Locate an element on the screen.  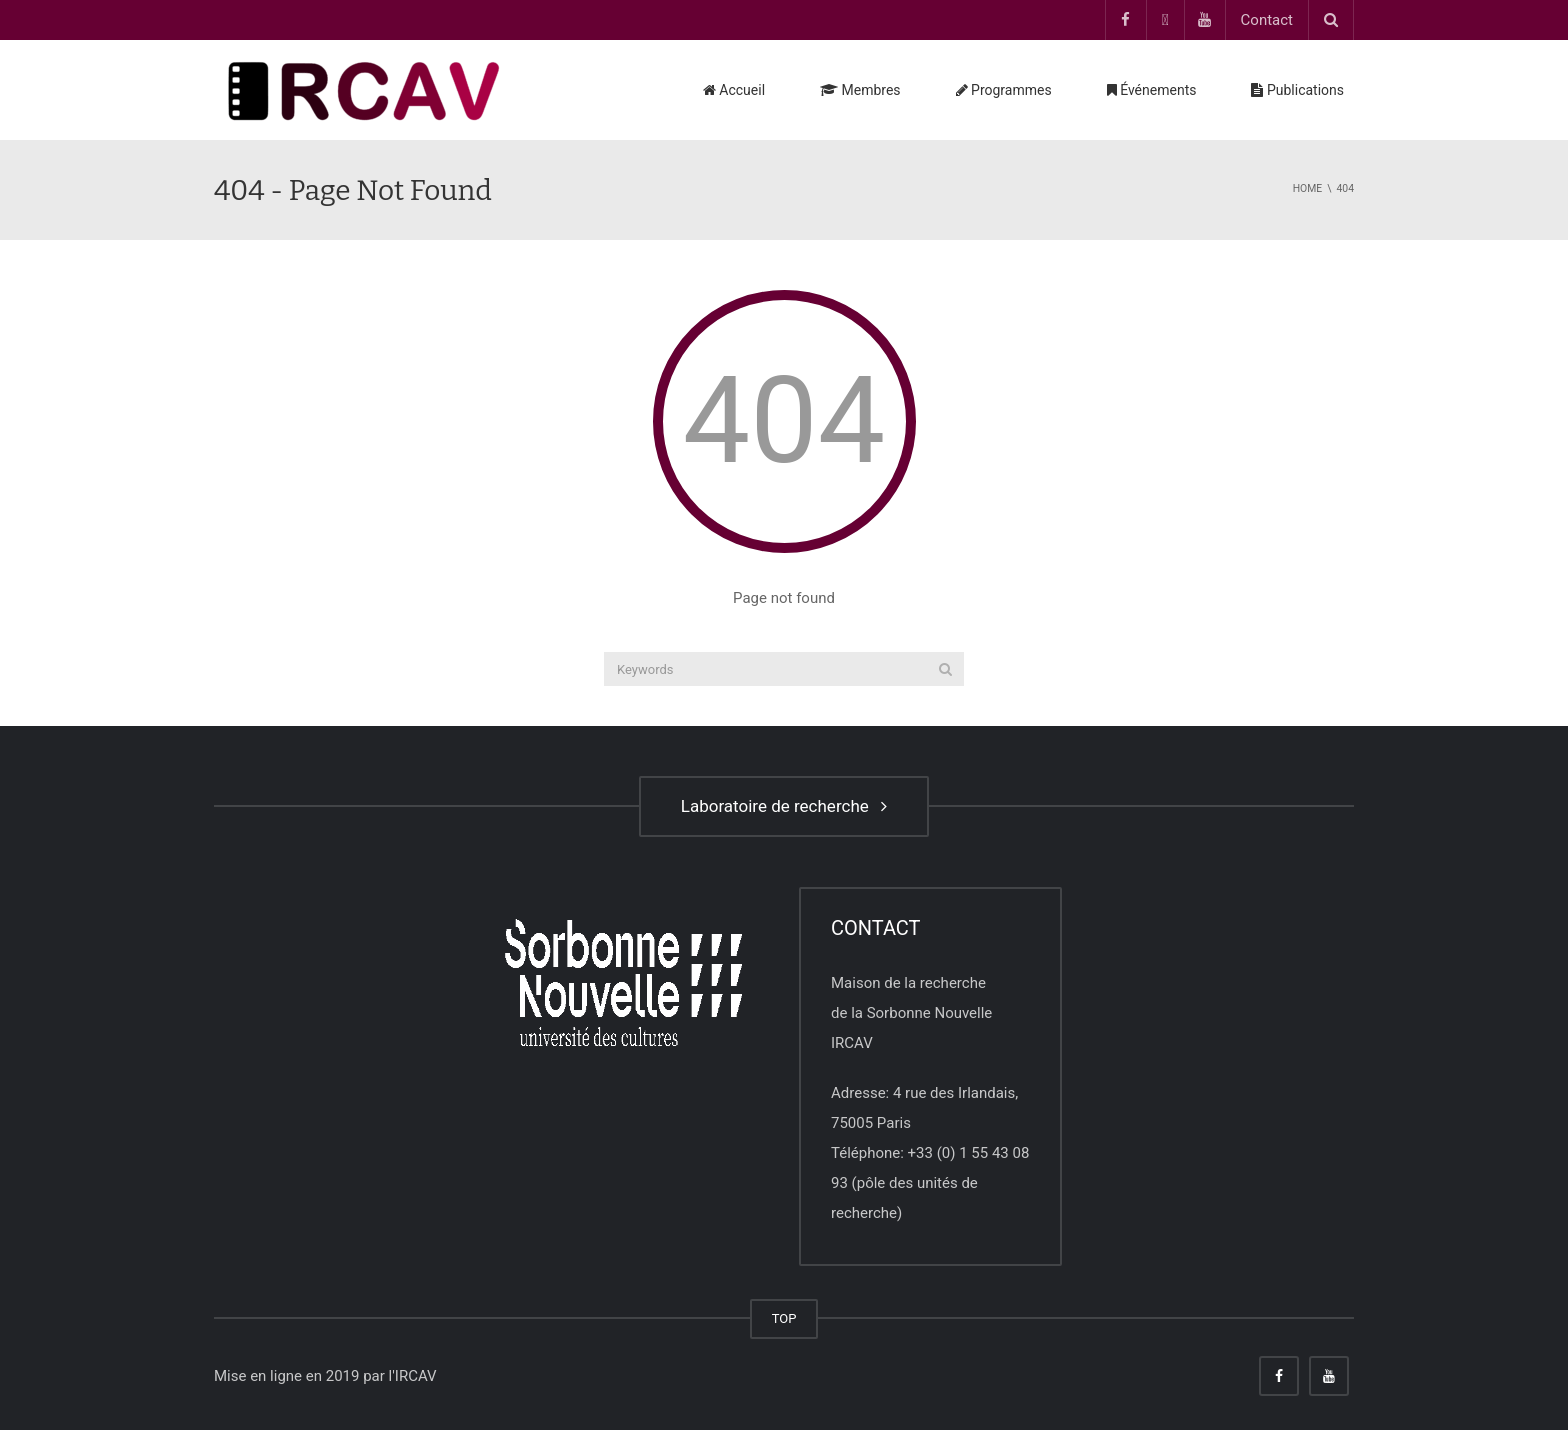
Laboratoire de recherche is located at coordinates (784, 806).